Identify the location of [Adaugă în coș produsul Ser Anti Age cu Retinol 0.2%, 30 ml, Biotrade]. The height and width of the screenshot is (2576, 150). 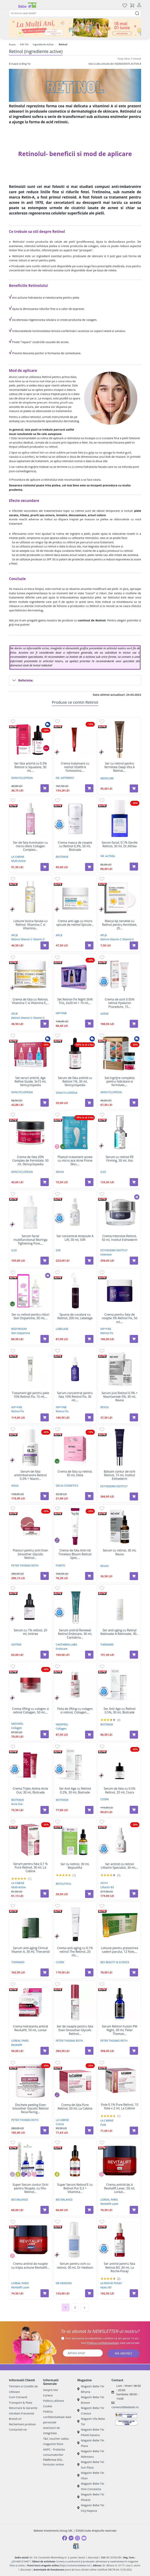
(89, 1810).